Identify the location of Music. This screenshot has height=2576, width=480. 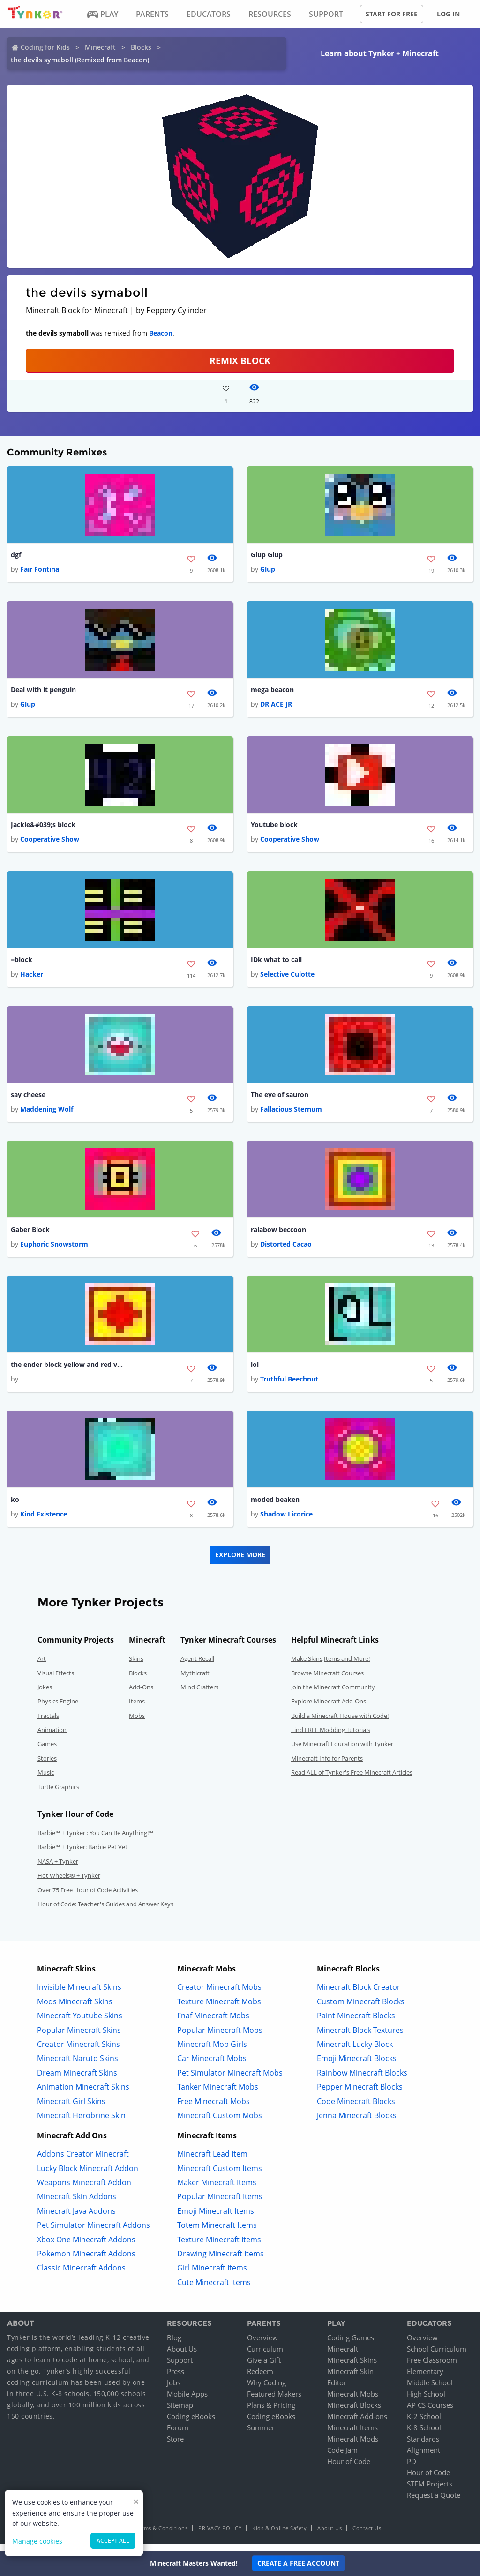
(46, 1779).